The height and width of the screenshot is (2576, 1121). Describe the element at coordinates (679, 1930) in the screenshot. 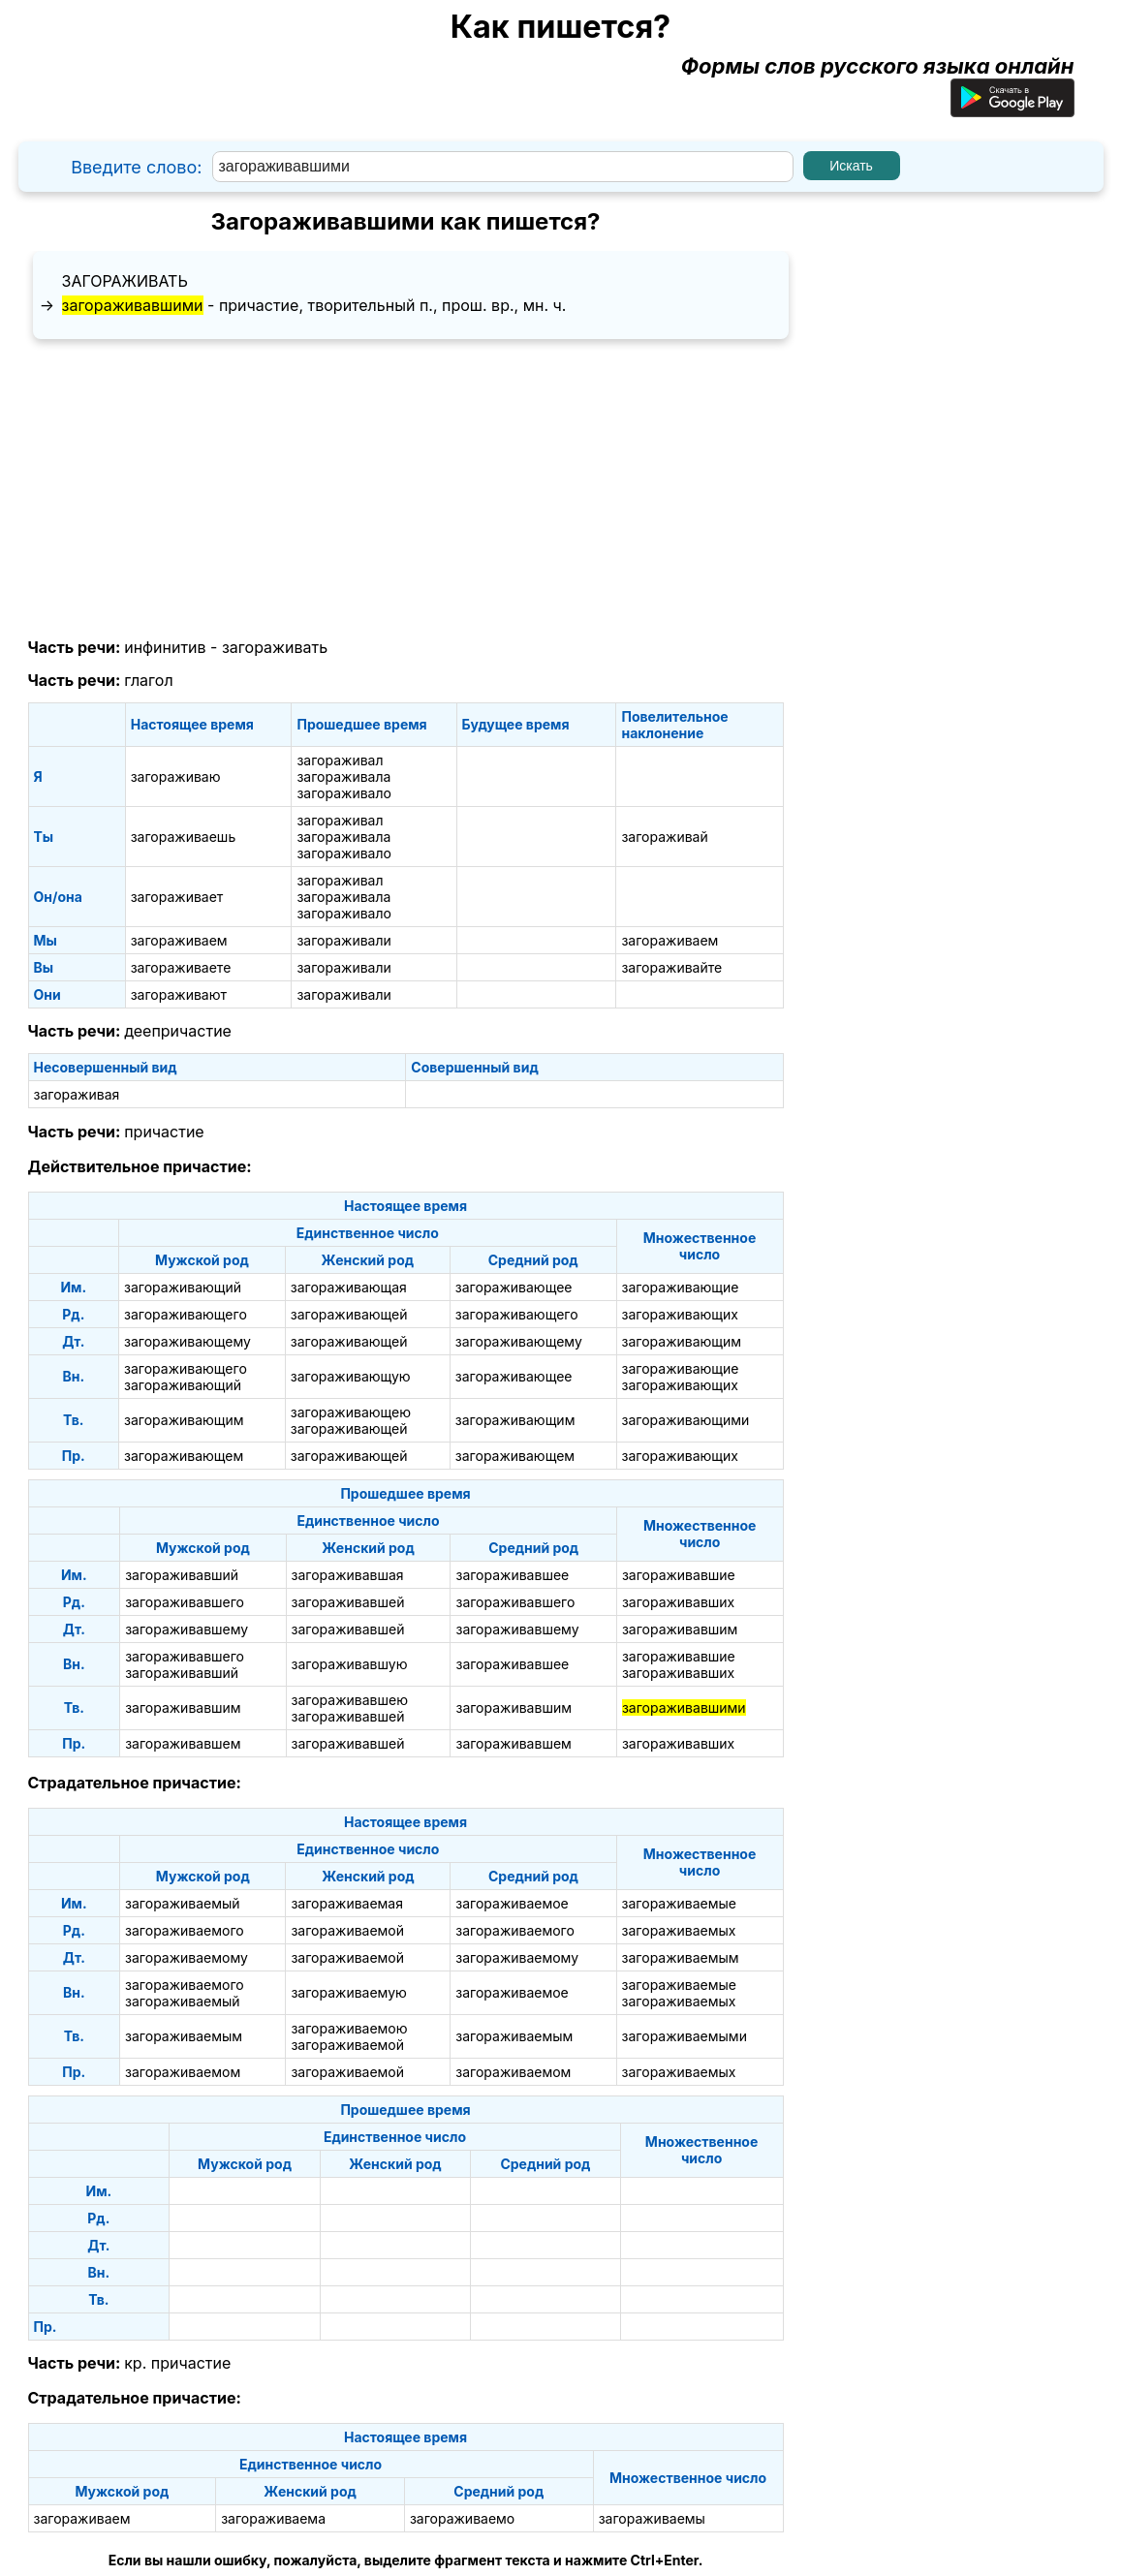

I see `загораживаемых` at that location.